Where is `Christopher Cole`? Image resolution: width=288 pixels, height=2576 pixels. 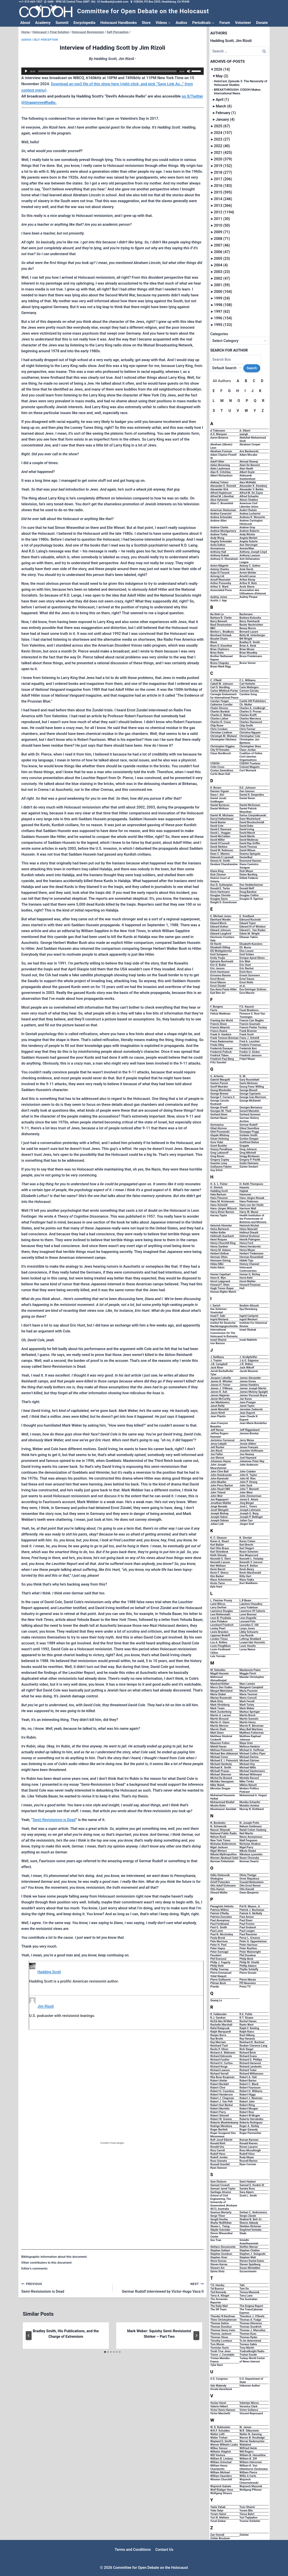
Christopher Cole is located at coordinates (250, 736).